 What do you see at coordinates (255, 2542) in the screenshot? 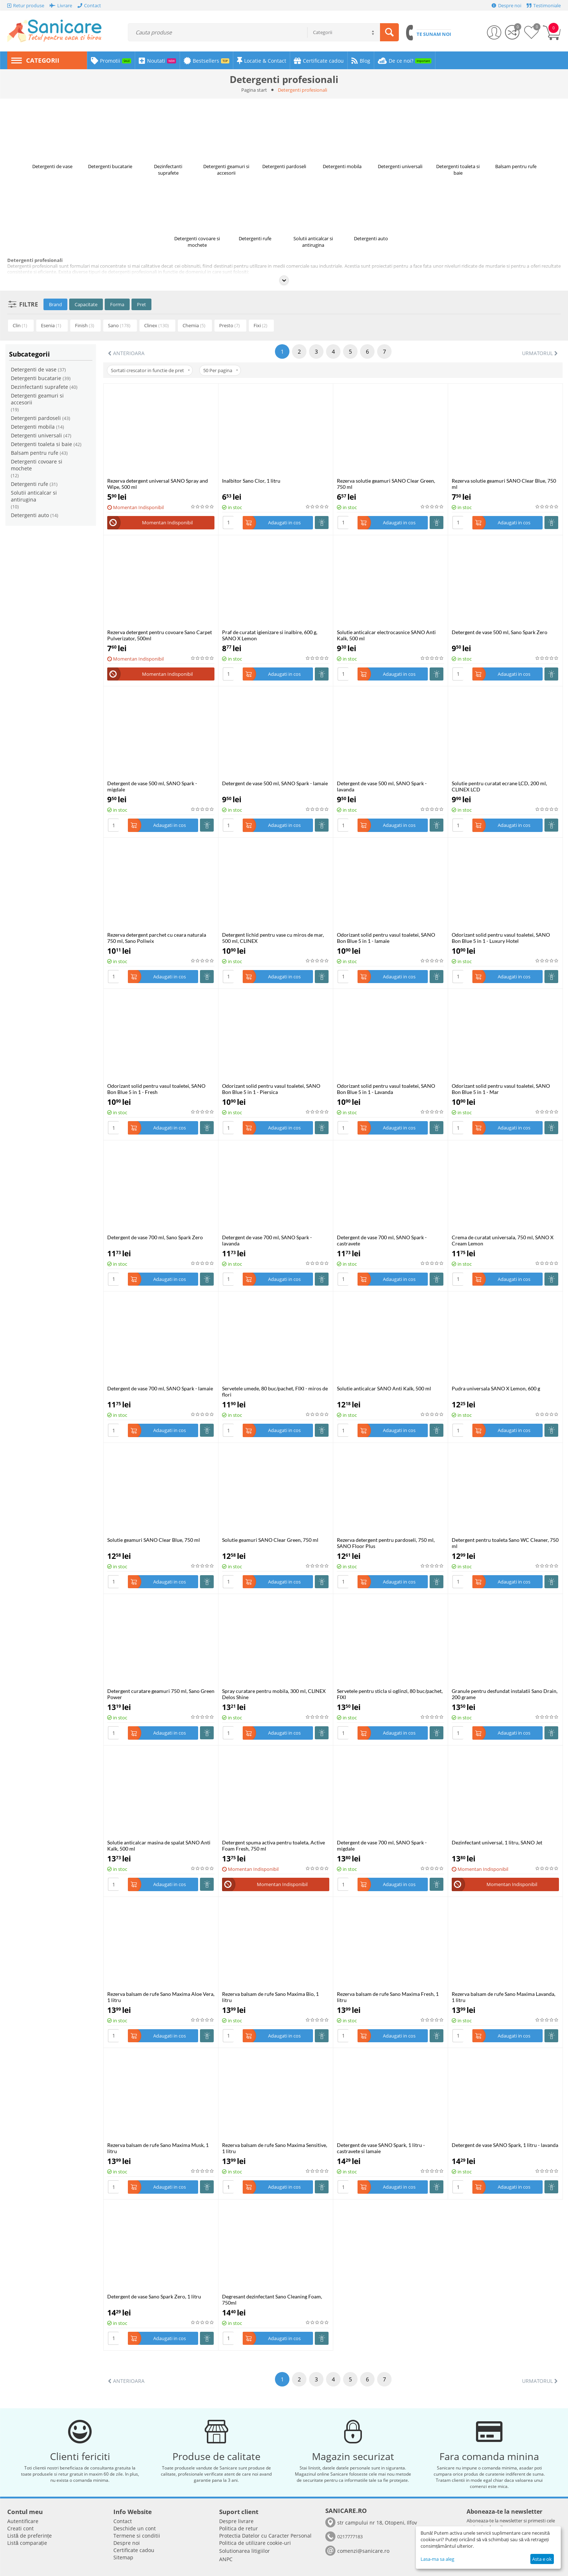
I see `Politica de utilizare cookie-uri` at bounding box center [255, 2542].